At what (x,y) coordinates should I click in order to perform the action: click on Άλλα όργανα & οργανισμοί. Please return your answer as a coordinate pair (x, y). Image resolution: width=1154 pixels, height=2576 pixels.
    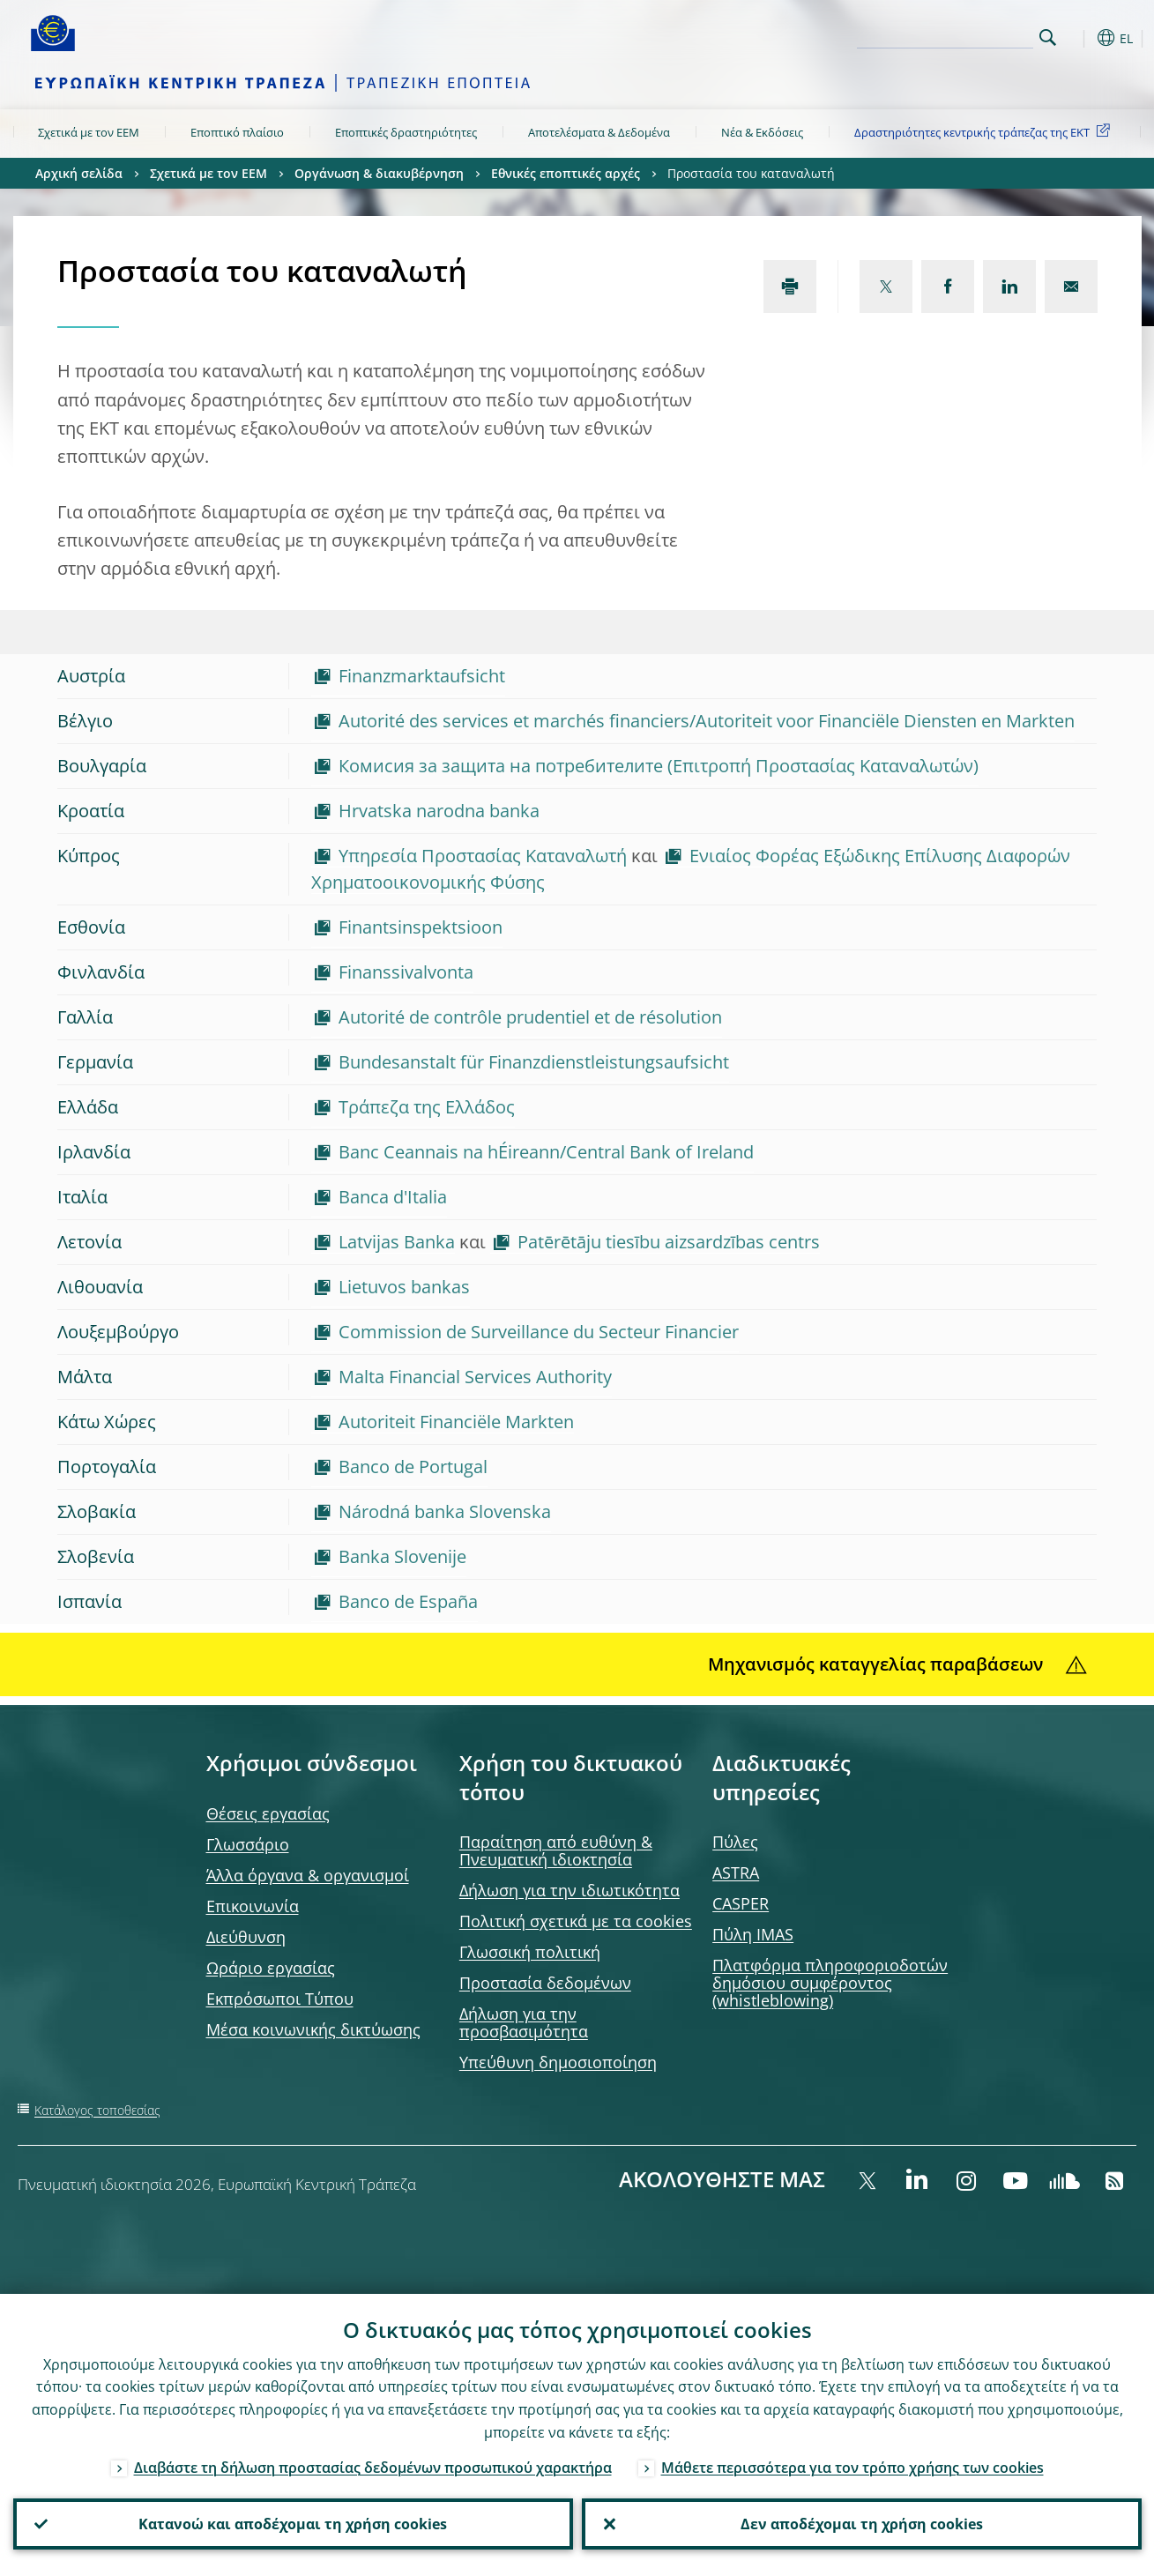
    Looking at the image, I should click on (307, 1875).